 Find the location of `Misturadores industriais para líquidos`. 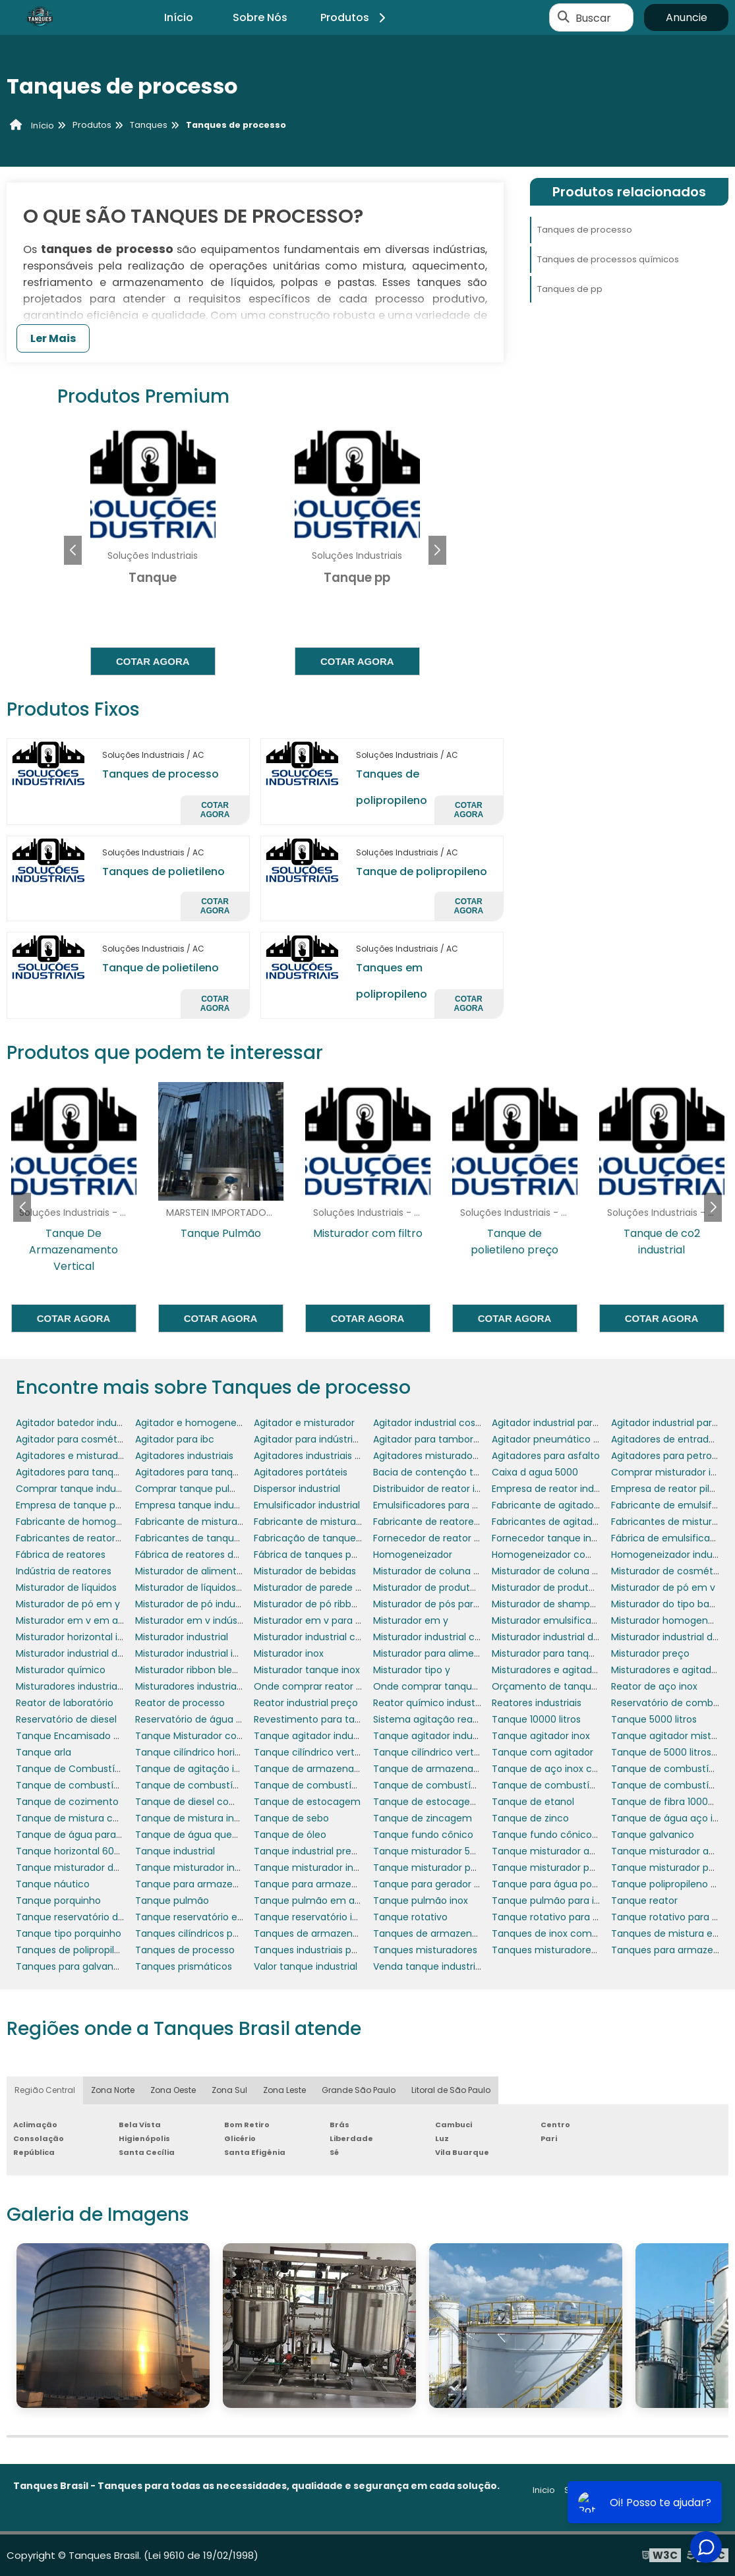

Misturadores industriais para líquidos is located at coordinates (100, 1686).